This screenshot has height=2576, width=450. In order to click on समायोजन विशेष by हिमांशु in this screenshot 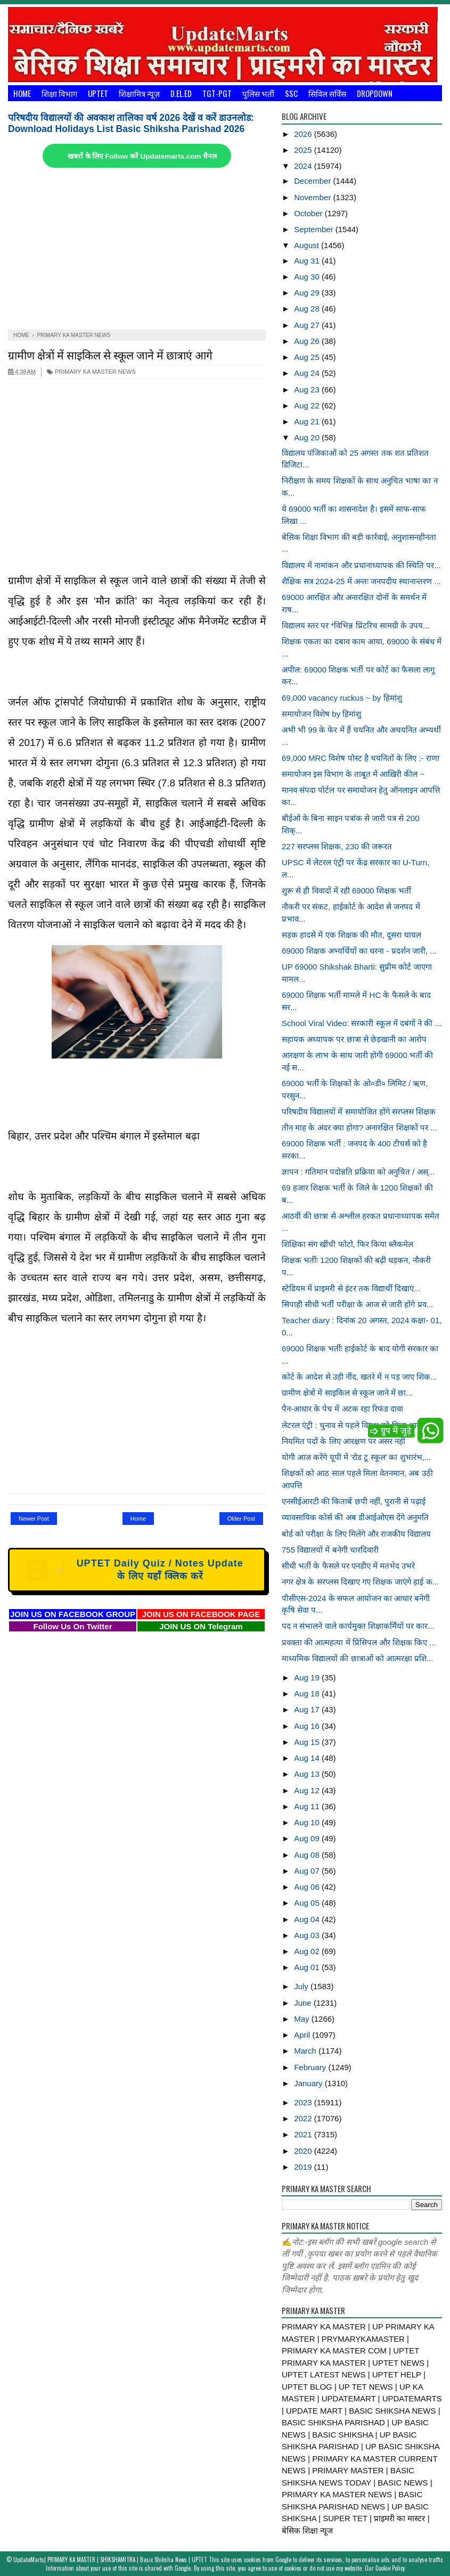, I will do `click(321, 713)`.